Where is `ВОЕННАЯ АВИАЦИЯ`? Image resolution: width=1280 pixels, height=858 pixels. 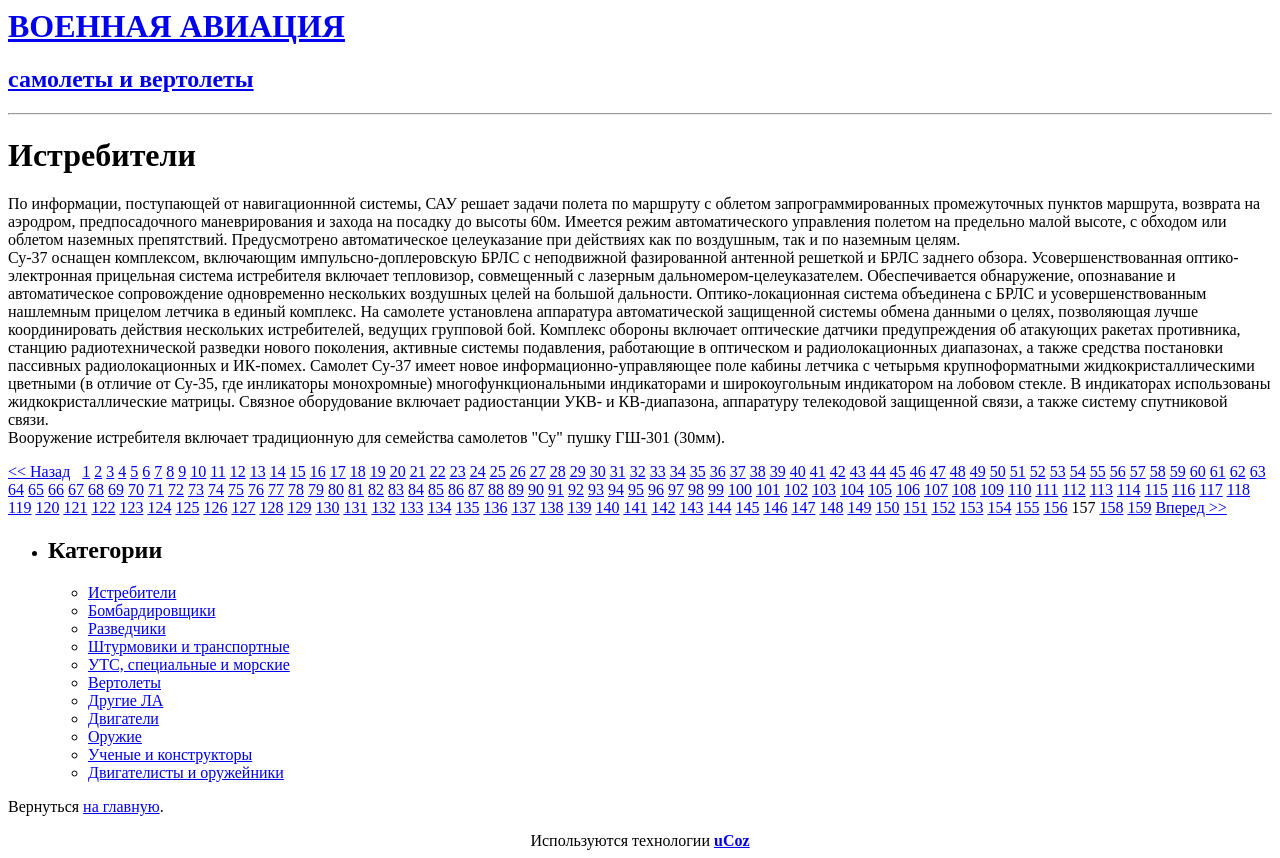 ВОЕННАЯ АВИАЦИЯ is located at coordinates (176, 26).